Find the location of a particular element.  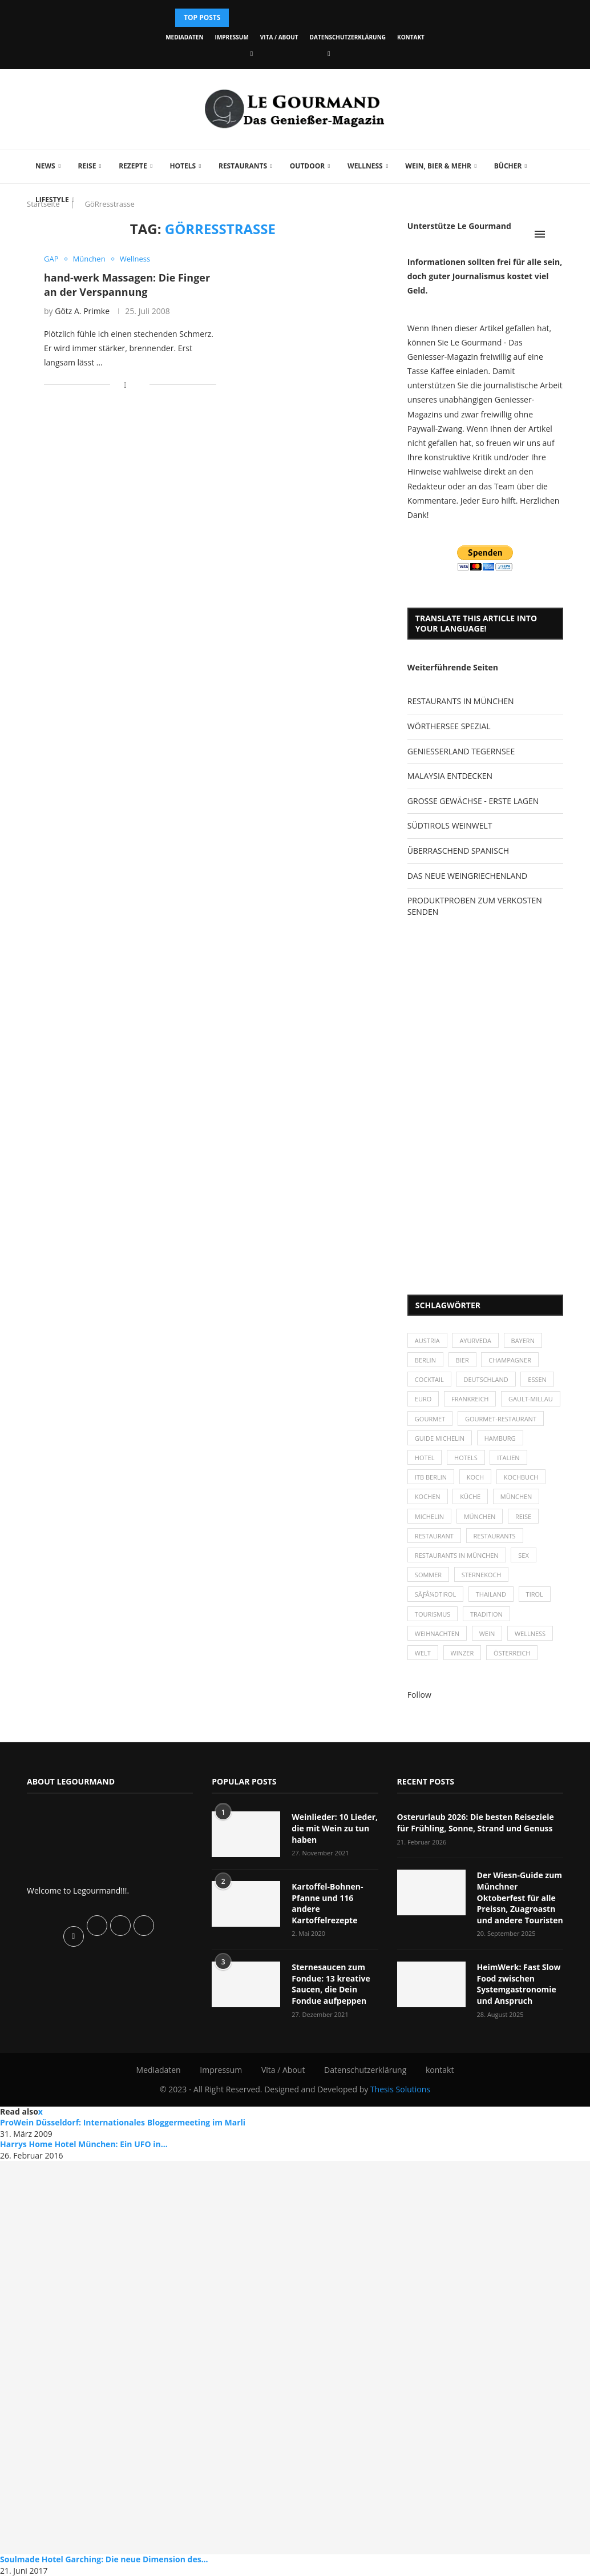

Koch [Koch (28 Einträge)] is located at coordinates (475, 1477).